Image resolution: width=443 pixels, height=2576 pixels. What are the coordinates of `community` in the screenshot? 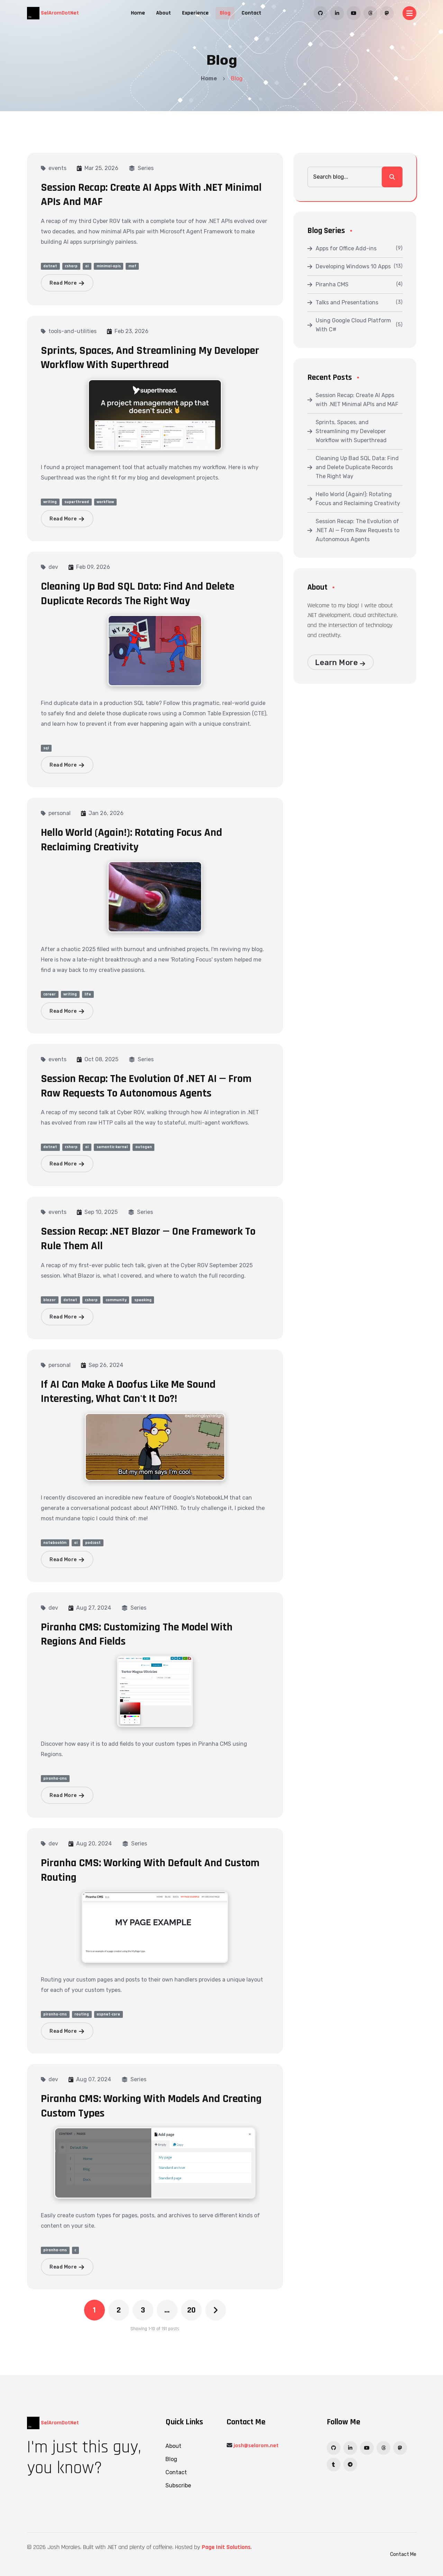 It's located at (116, 1300).